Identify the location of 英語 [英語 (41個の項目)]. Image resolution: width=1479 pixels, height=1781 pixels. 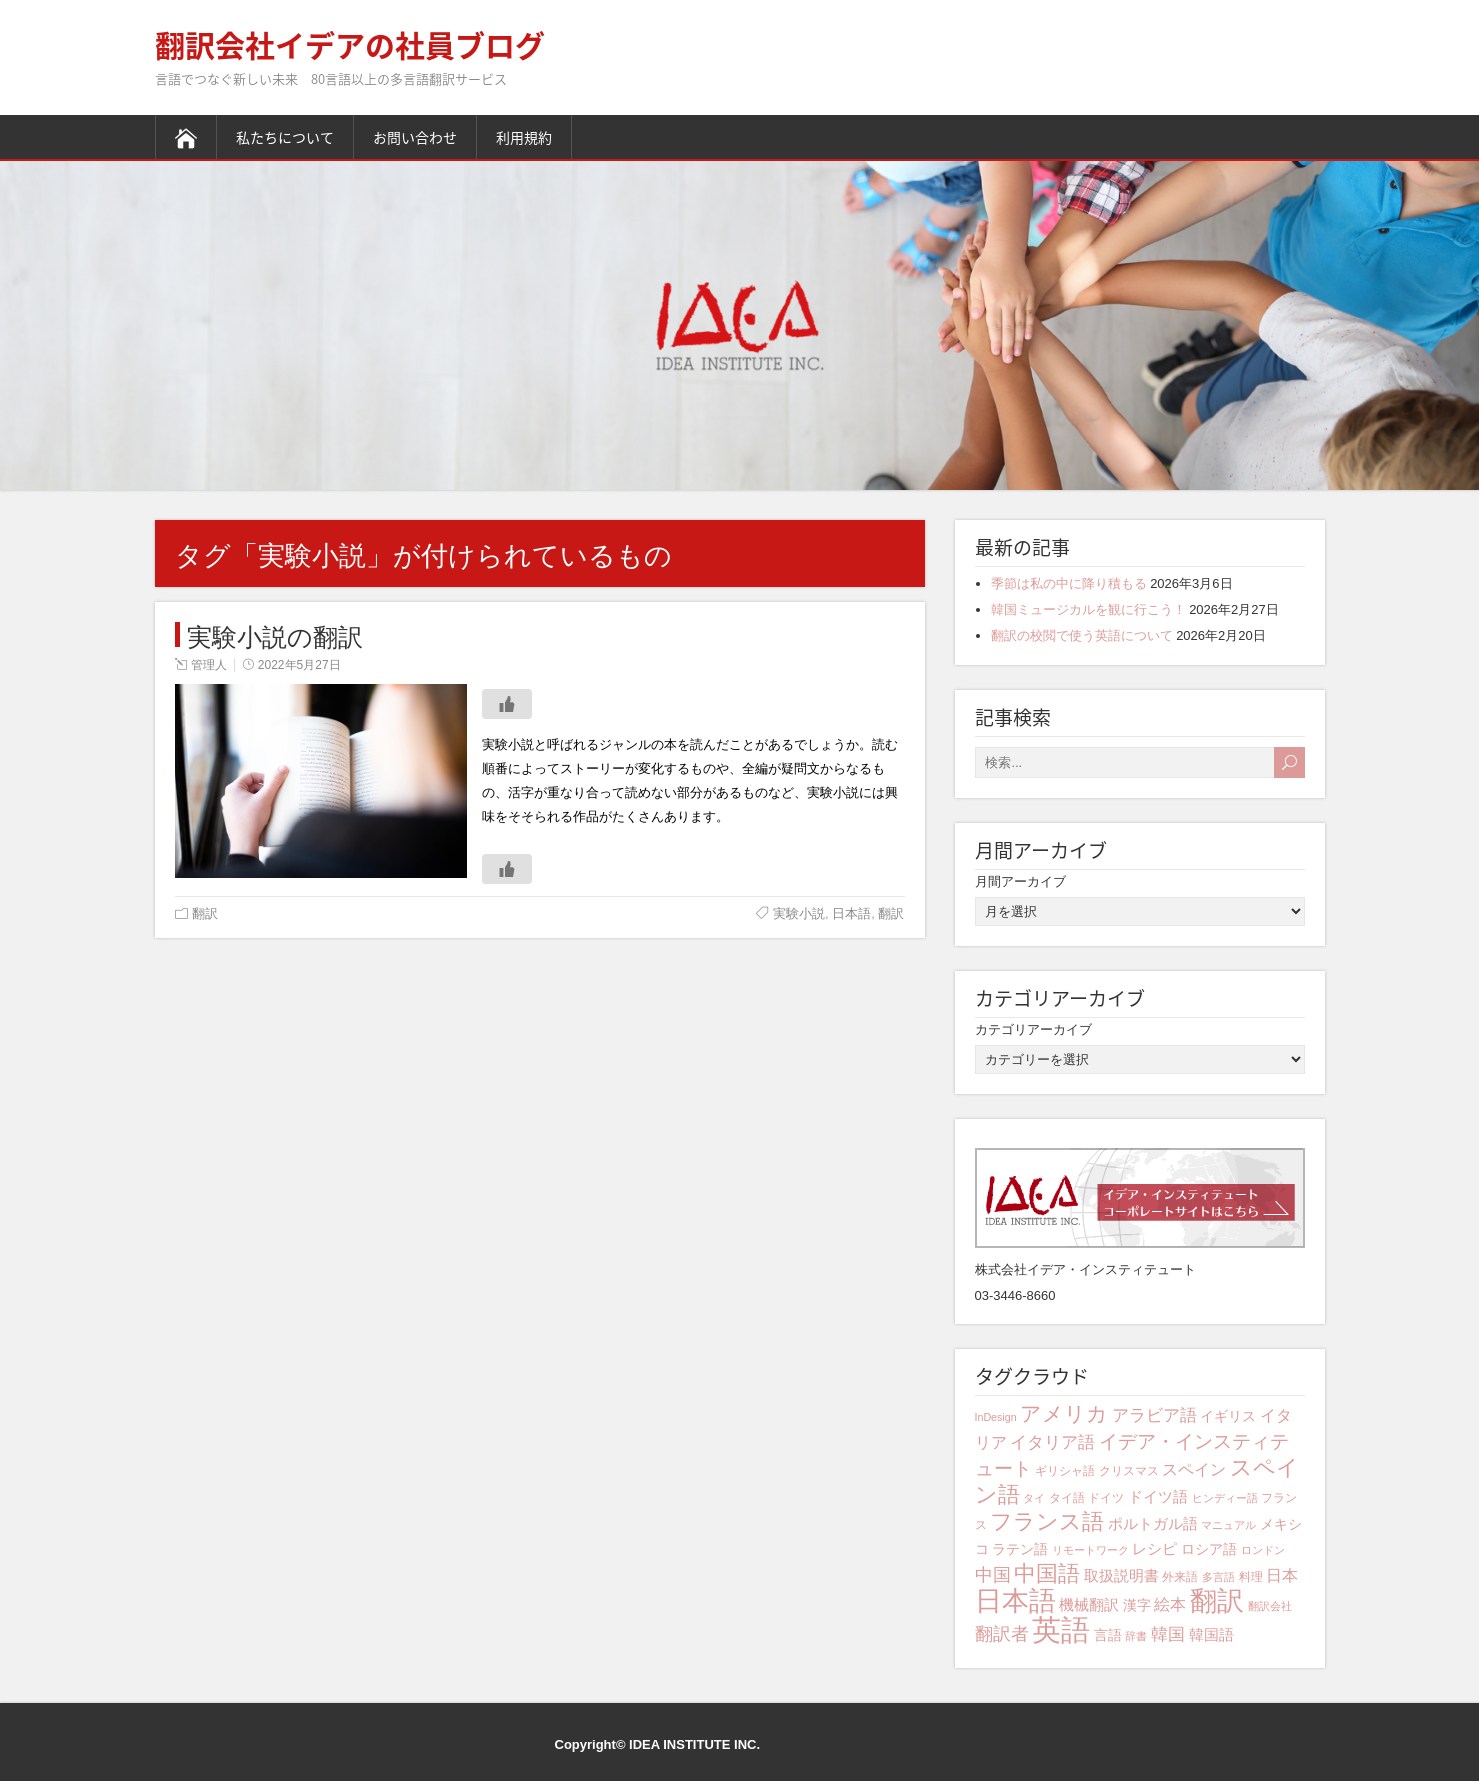
(1061, 1629).